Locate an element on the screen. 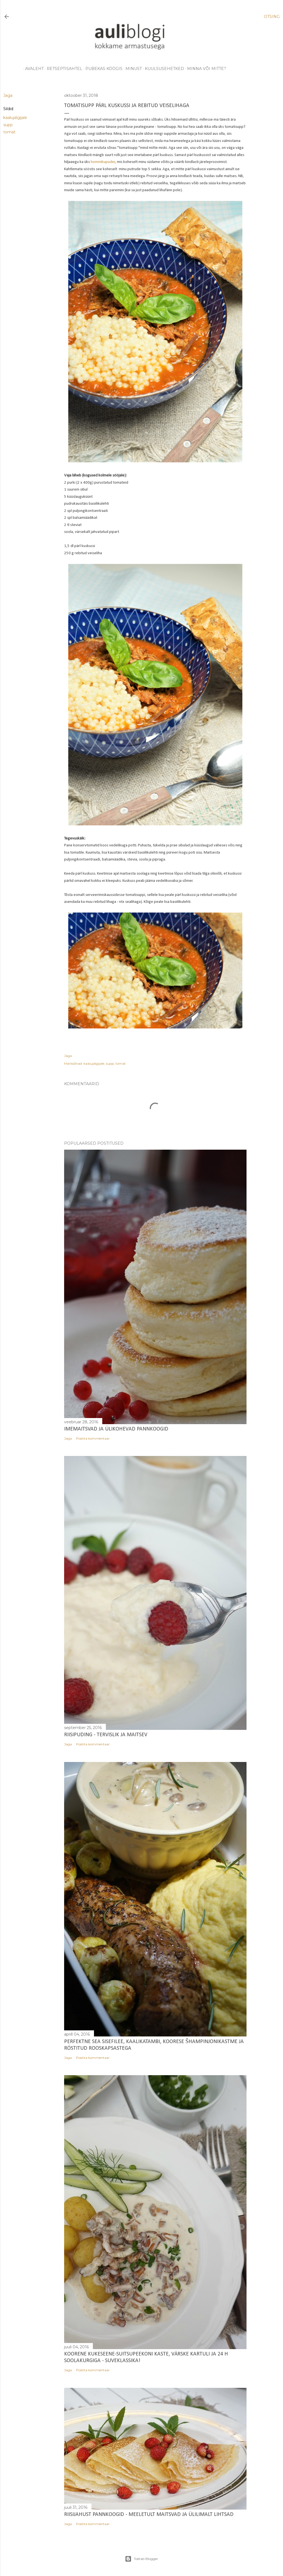  kaalujälgijale is located at coordinates (15, 117).